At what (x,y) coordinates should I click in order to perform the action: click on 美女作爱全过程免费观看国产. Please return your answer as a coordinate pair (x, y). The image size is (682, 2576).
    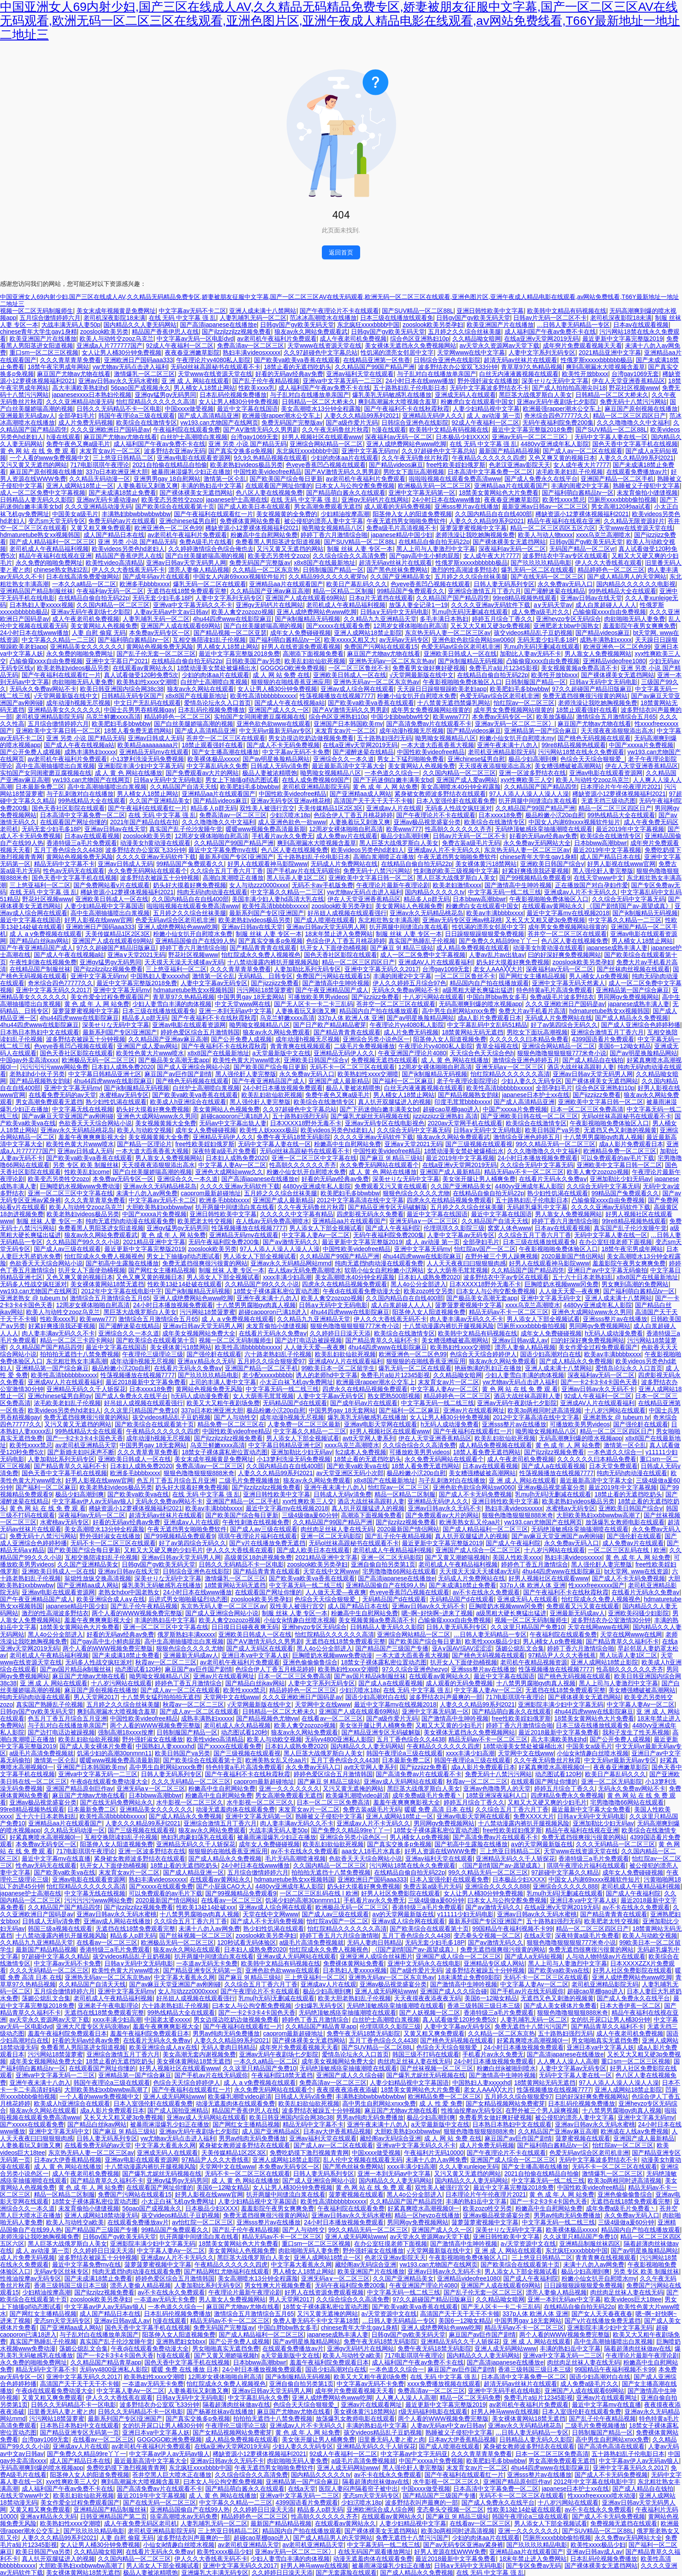
    Looking at the image, I should click on (110, 996).